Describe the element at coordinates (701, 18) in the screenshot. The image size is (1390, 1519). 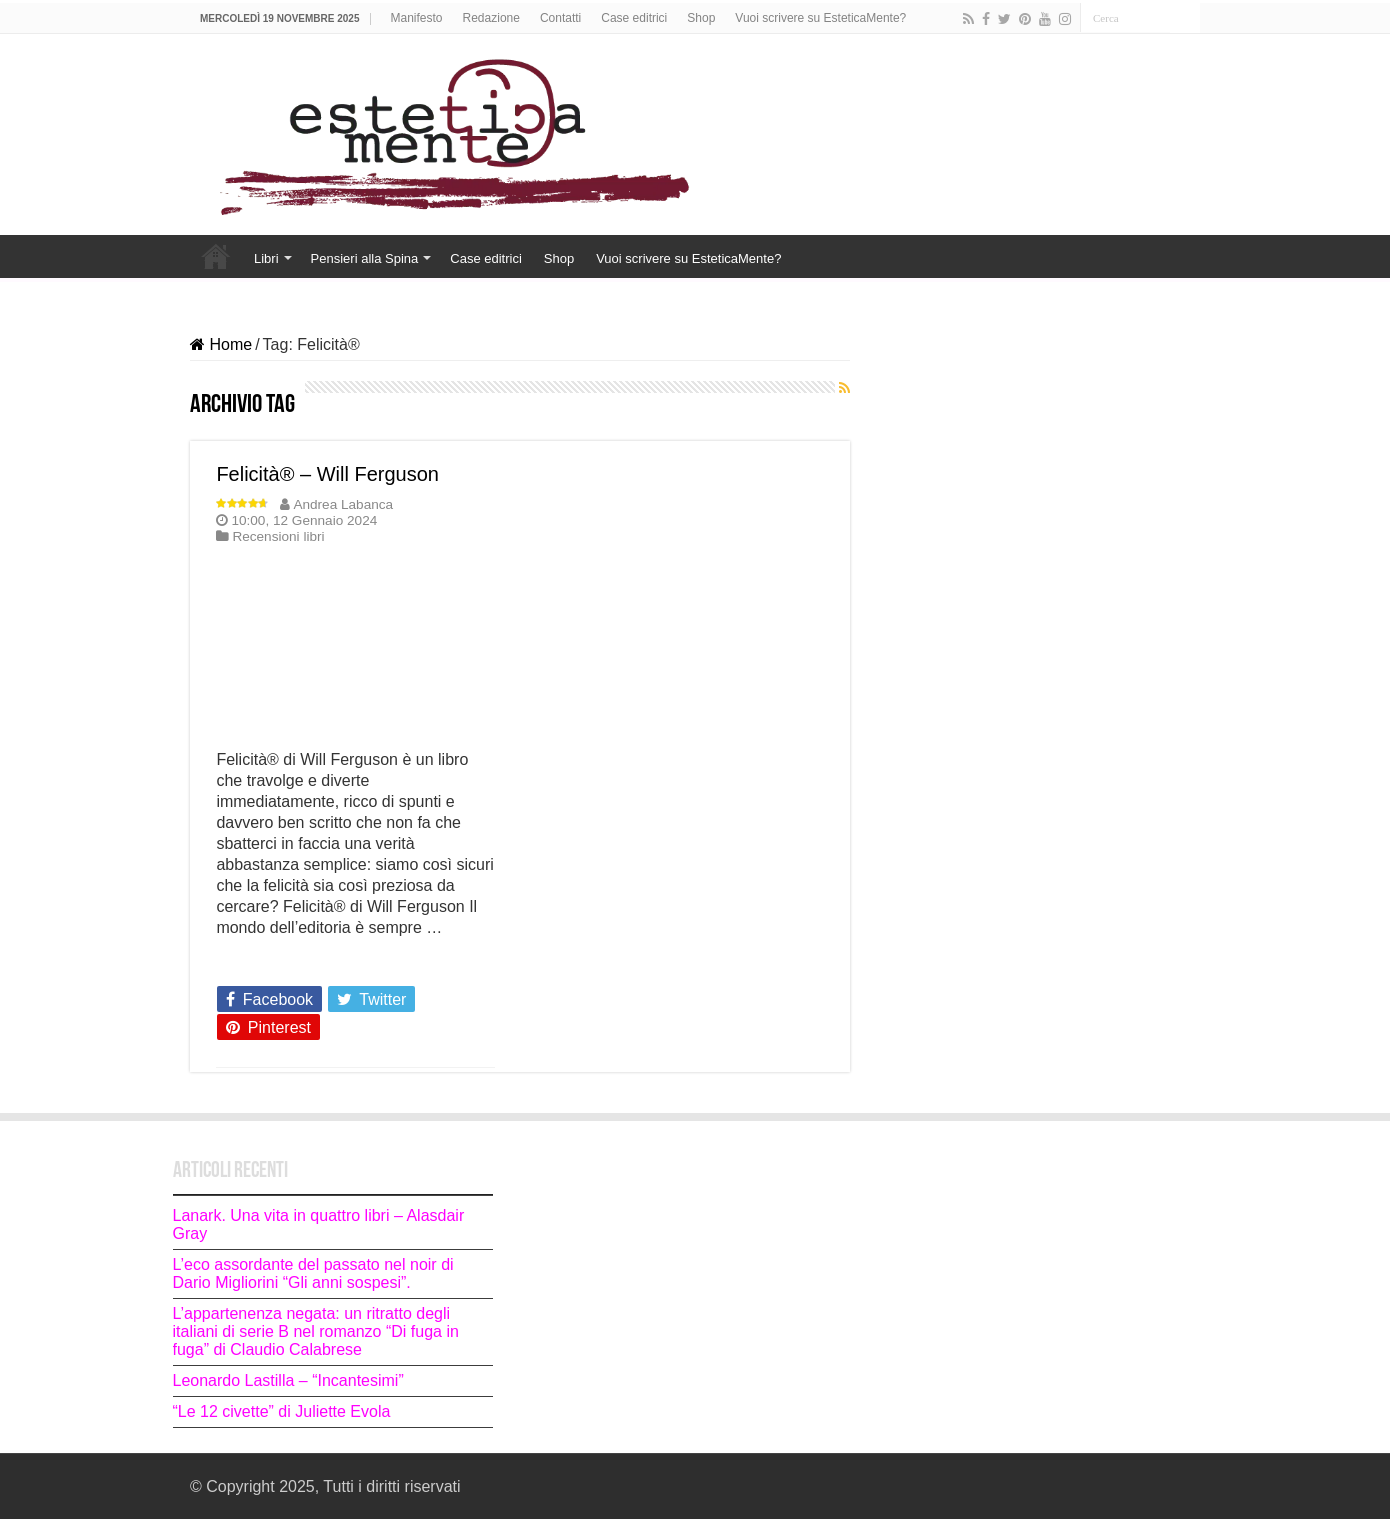
I see `Shop` at that location.